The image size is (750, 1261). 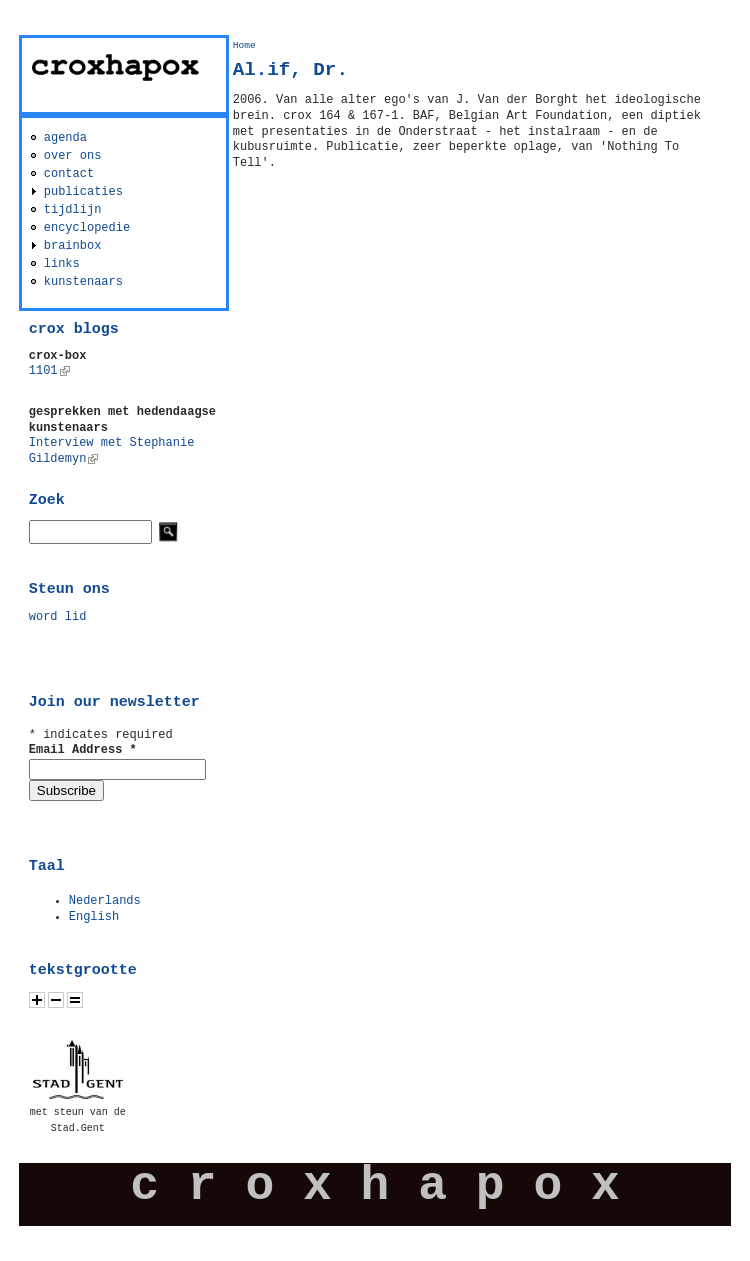 What do you see at coordinates (83, 750) in the screenshot?
I see `Email Address` at bounding box center [83, 750].